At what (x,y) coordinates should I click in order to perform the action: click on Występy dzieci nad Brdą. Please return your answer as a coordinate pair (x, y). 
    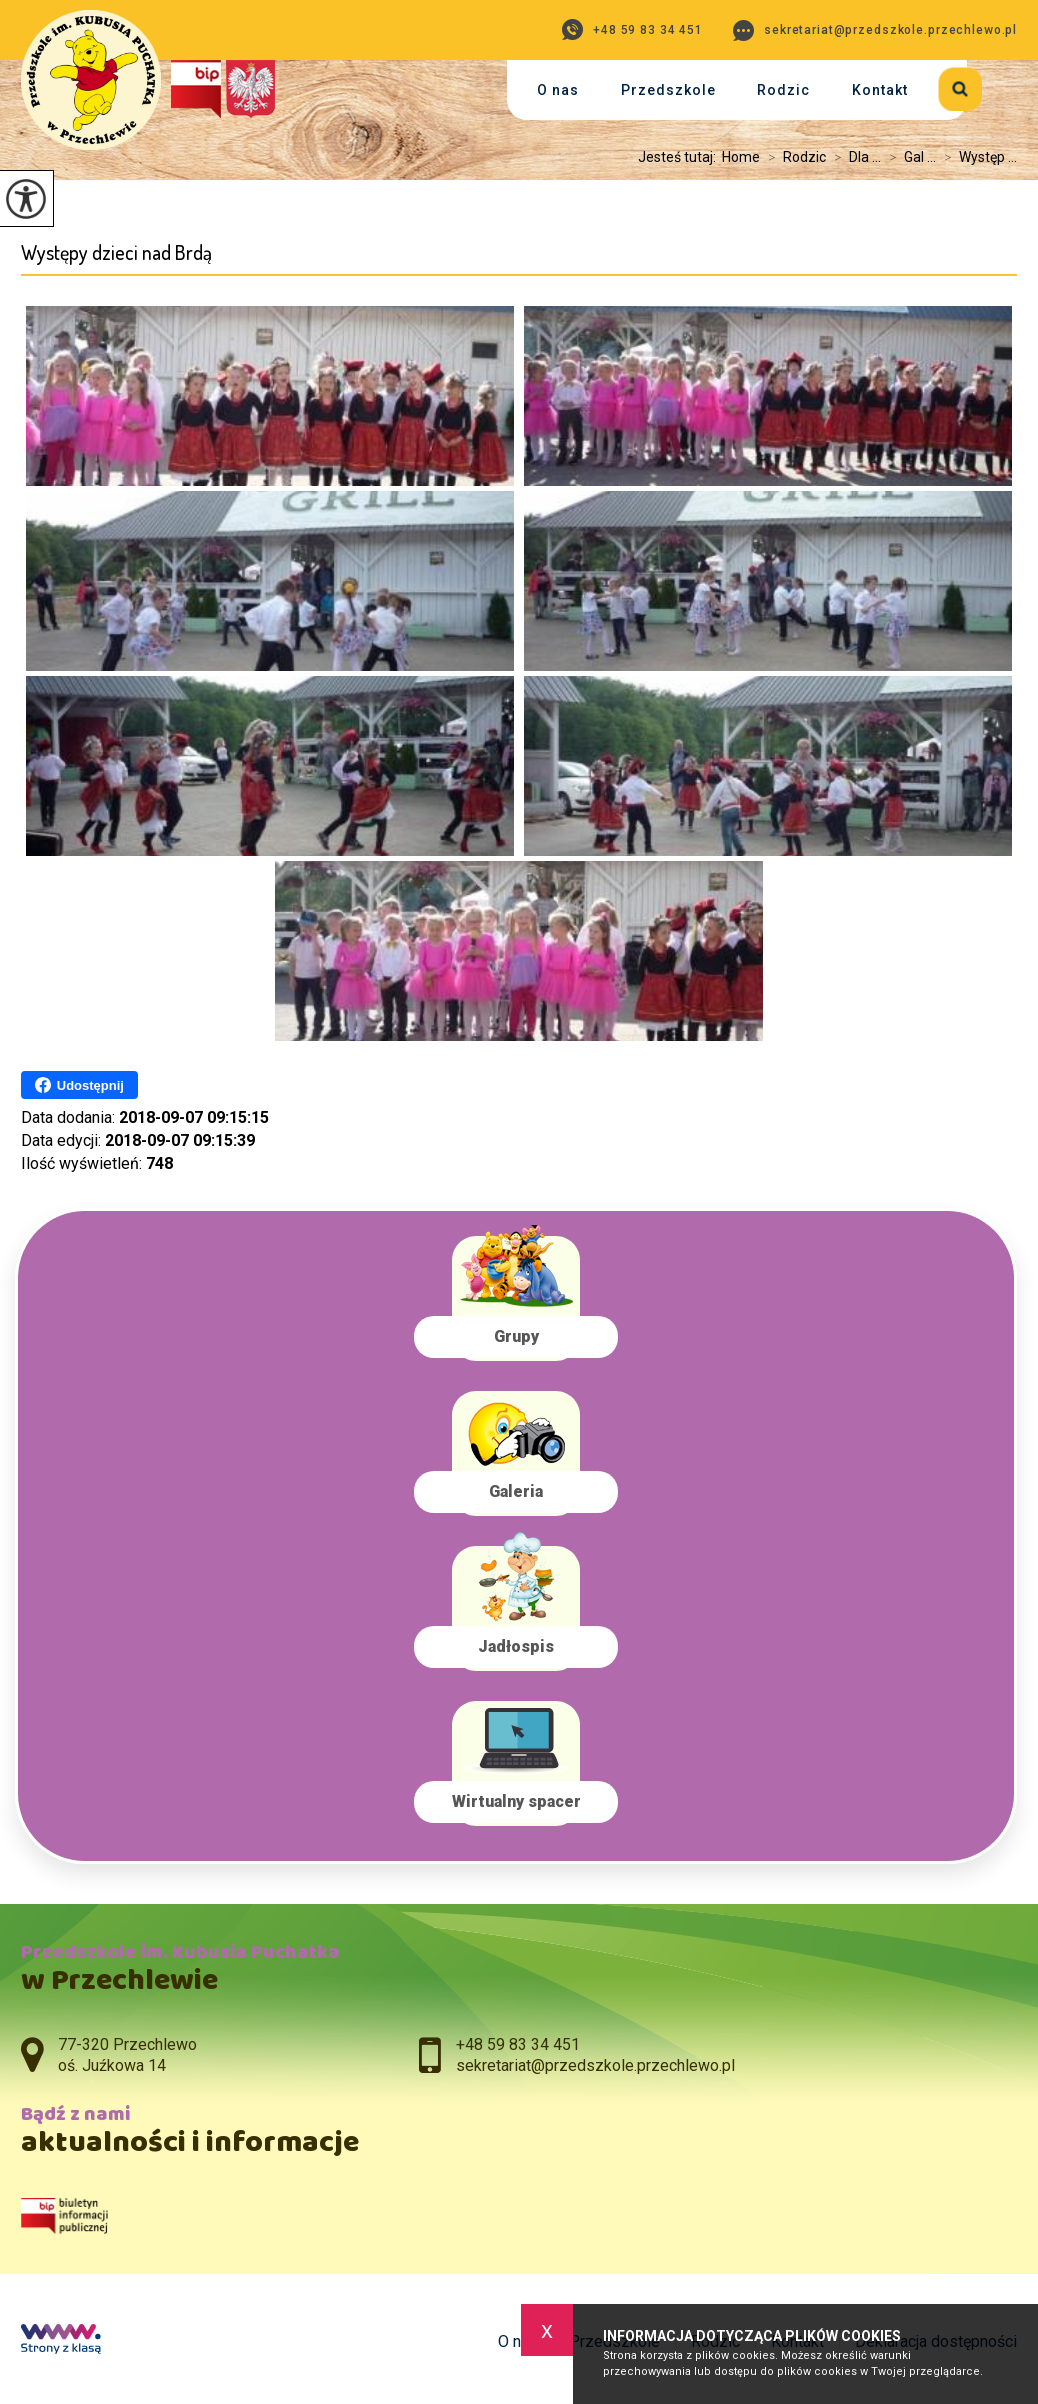
    Looking at the image, I should click on (116, 252).